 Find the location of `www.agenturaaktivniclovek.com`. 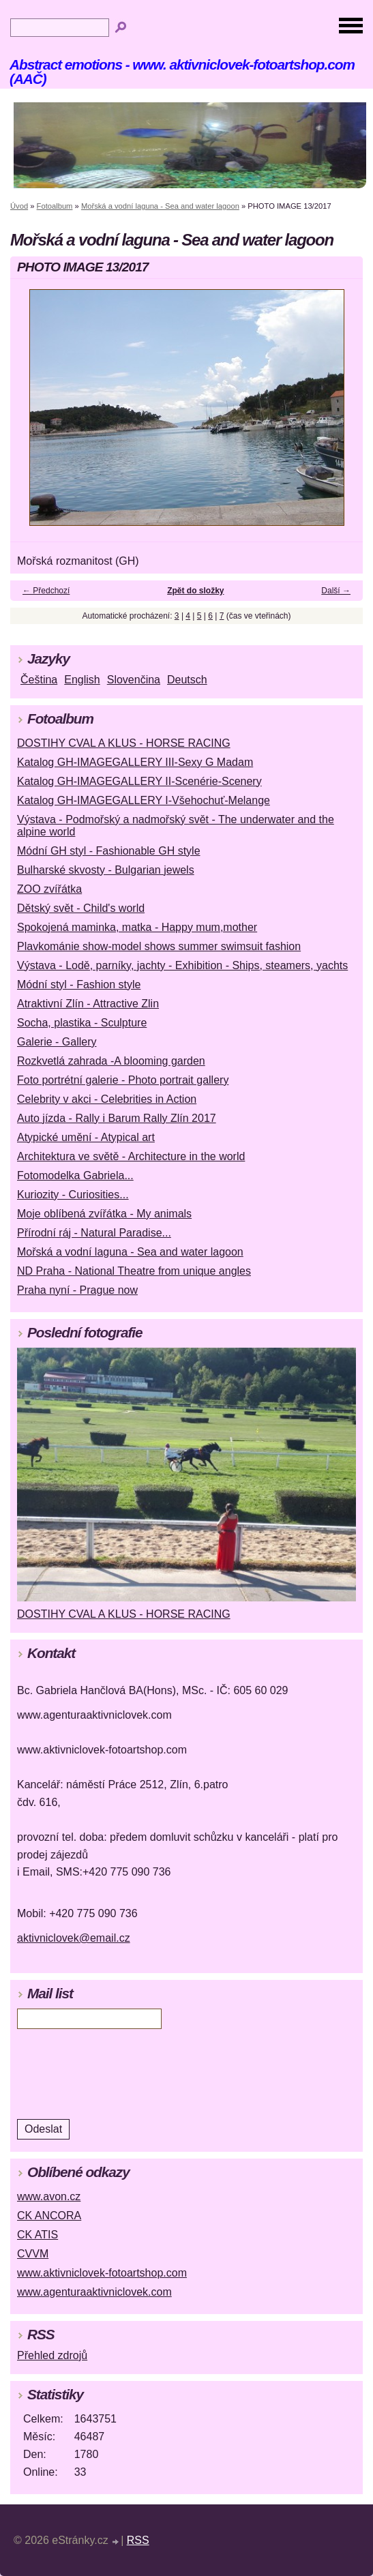

www.agenturaaktivniclovek.com is located at coordinates (94, 2292).